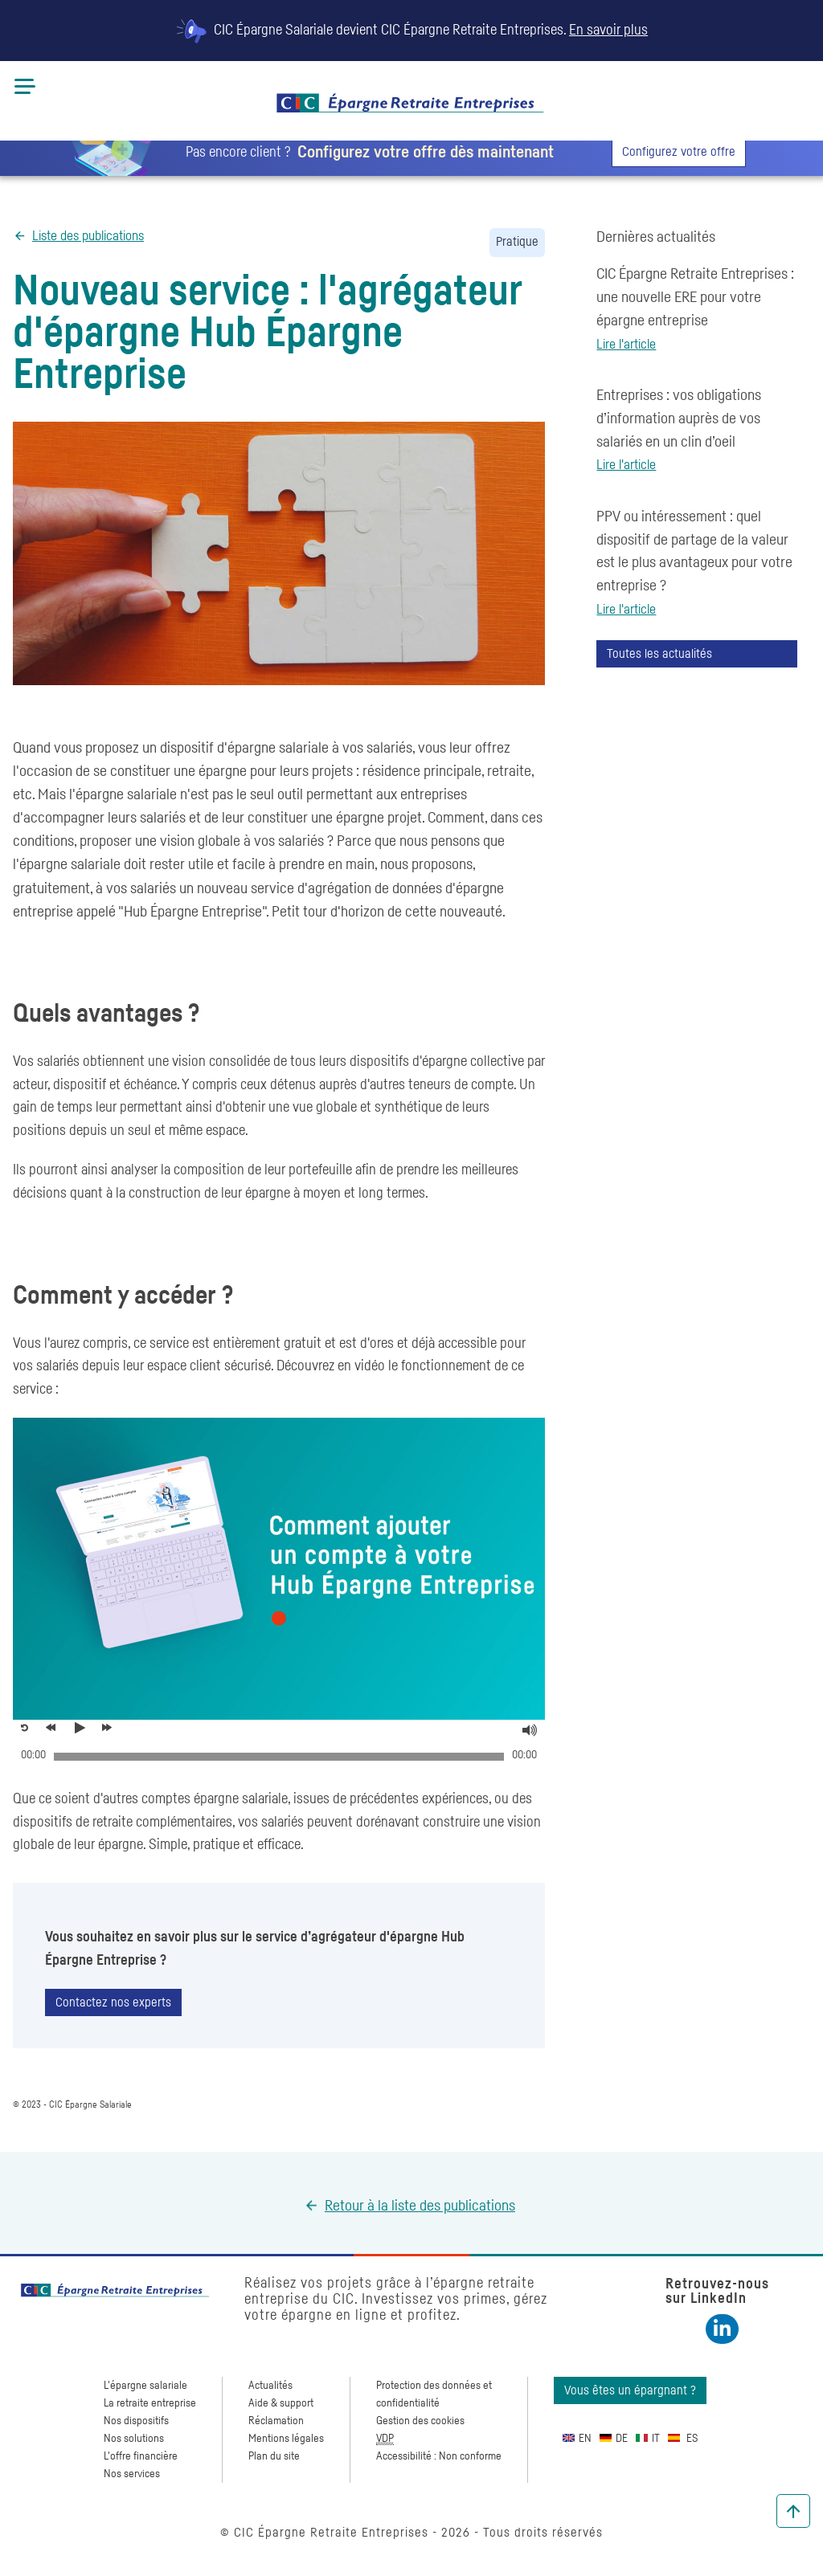  What do you see at coordinates (132, 2474) in the screenshot?
I see `Nos services` at bounding box center [132, 2474].